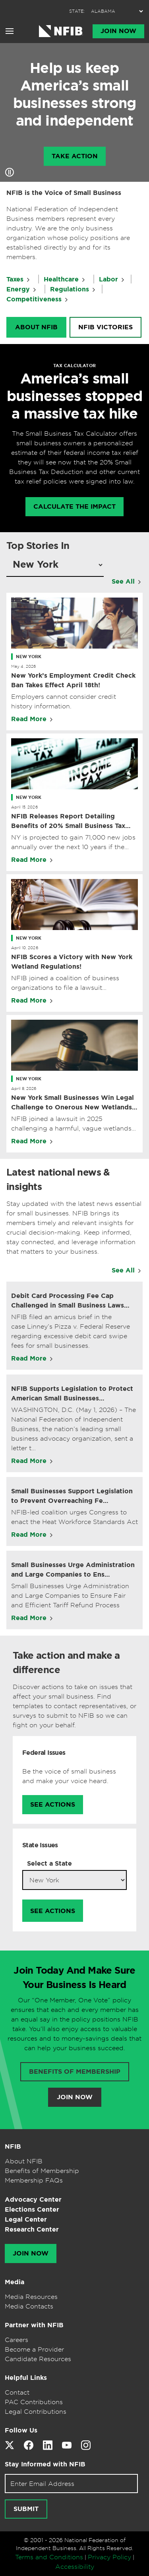 Image resolution: width=149 pixels, height=2576 pixels. I want to click on Legal Center, so click(26, 2219).